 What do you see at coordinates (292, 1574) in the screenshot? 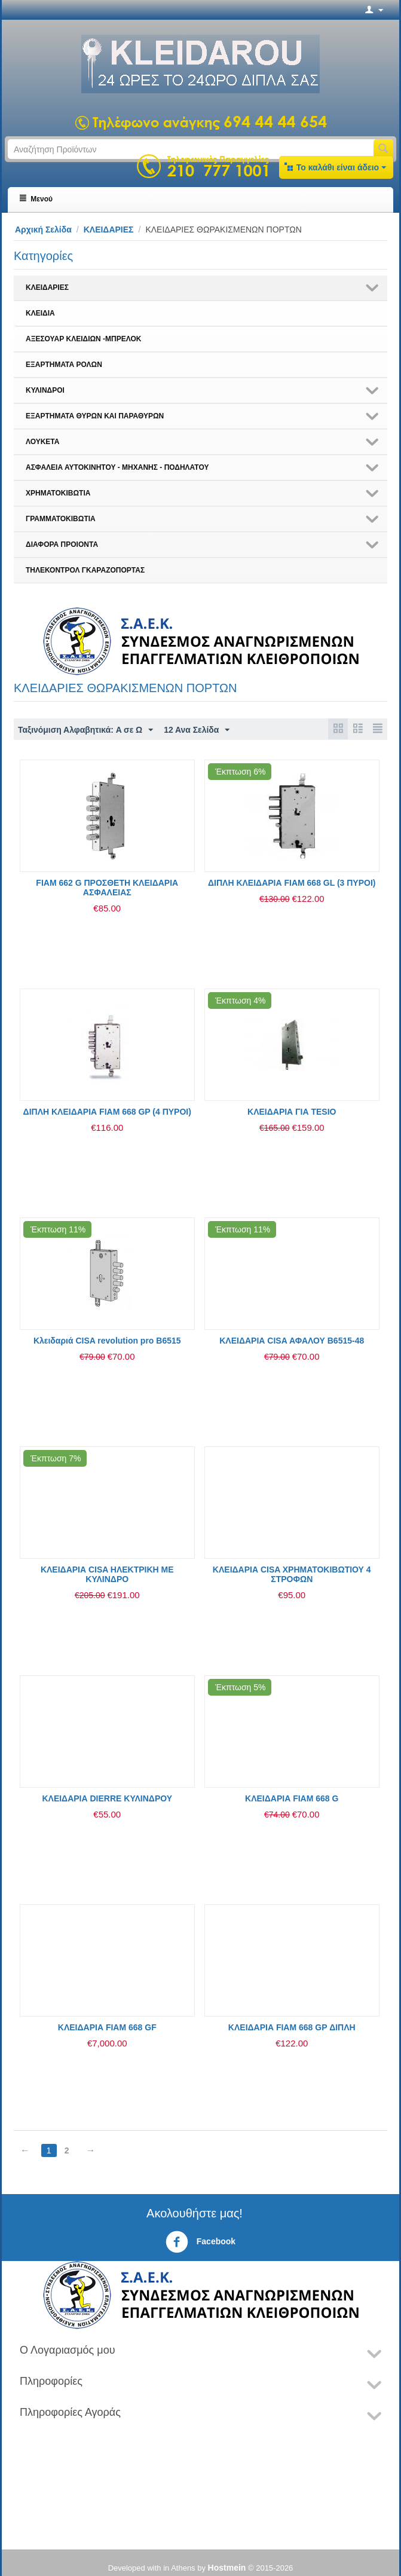
I see `ΚΛΕΙΔΑΡΙΑ CISA ΧΡΗΜΑΤΟΚΙΒΩΤΙΟΥ 4 ΣΤΡΟΦΩΝ` at bounding box center [292, 1574].